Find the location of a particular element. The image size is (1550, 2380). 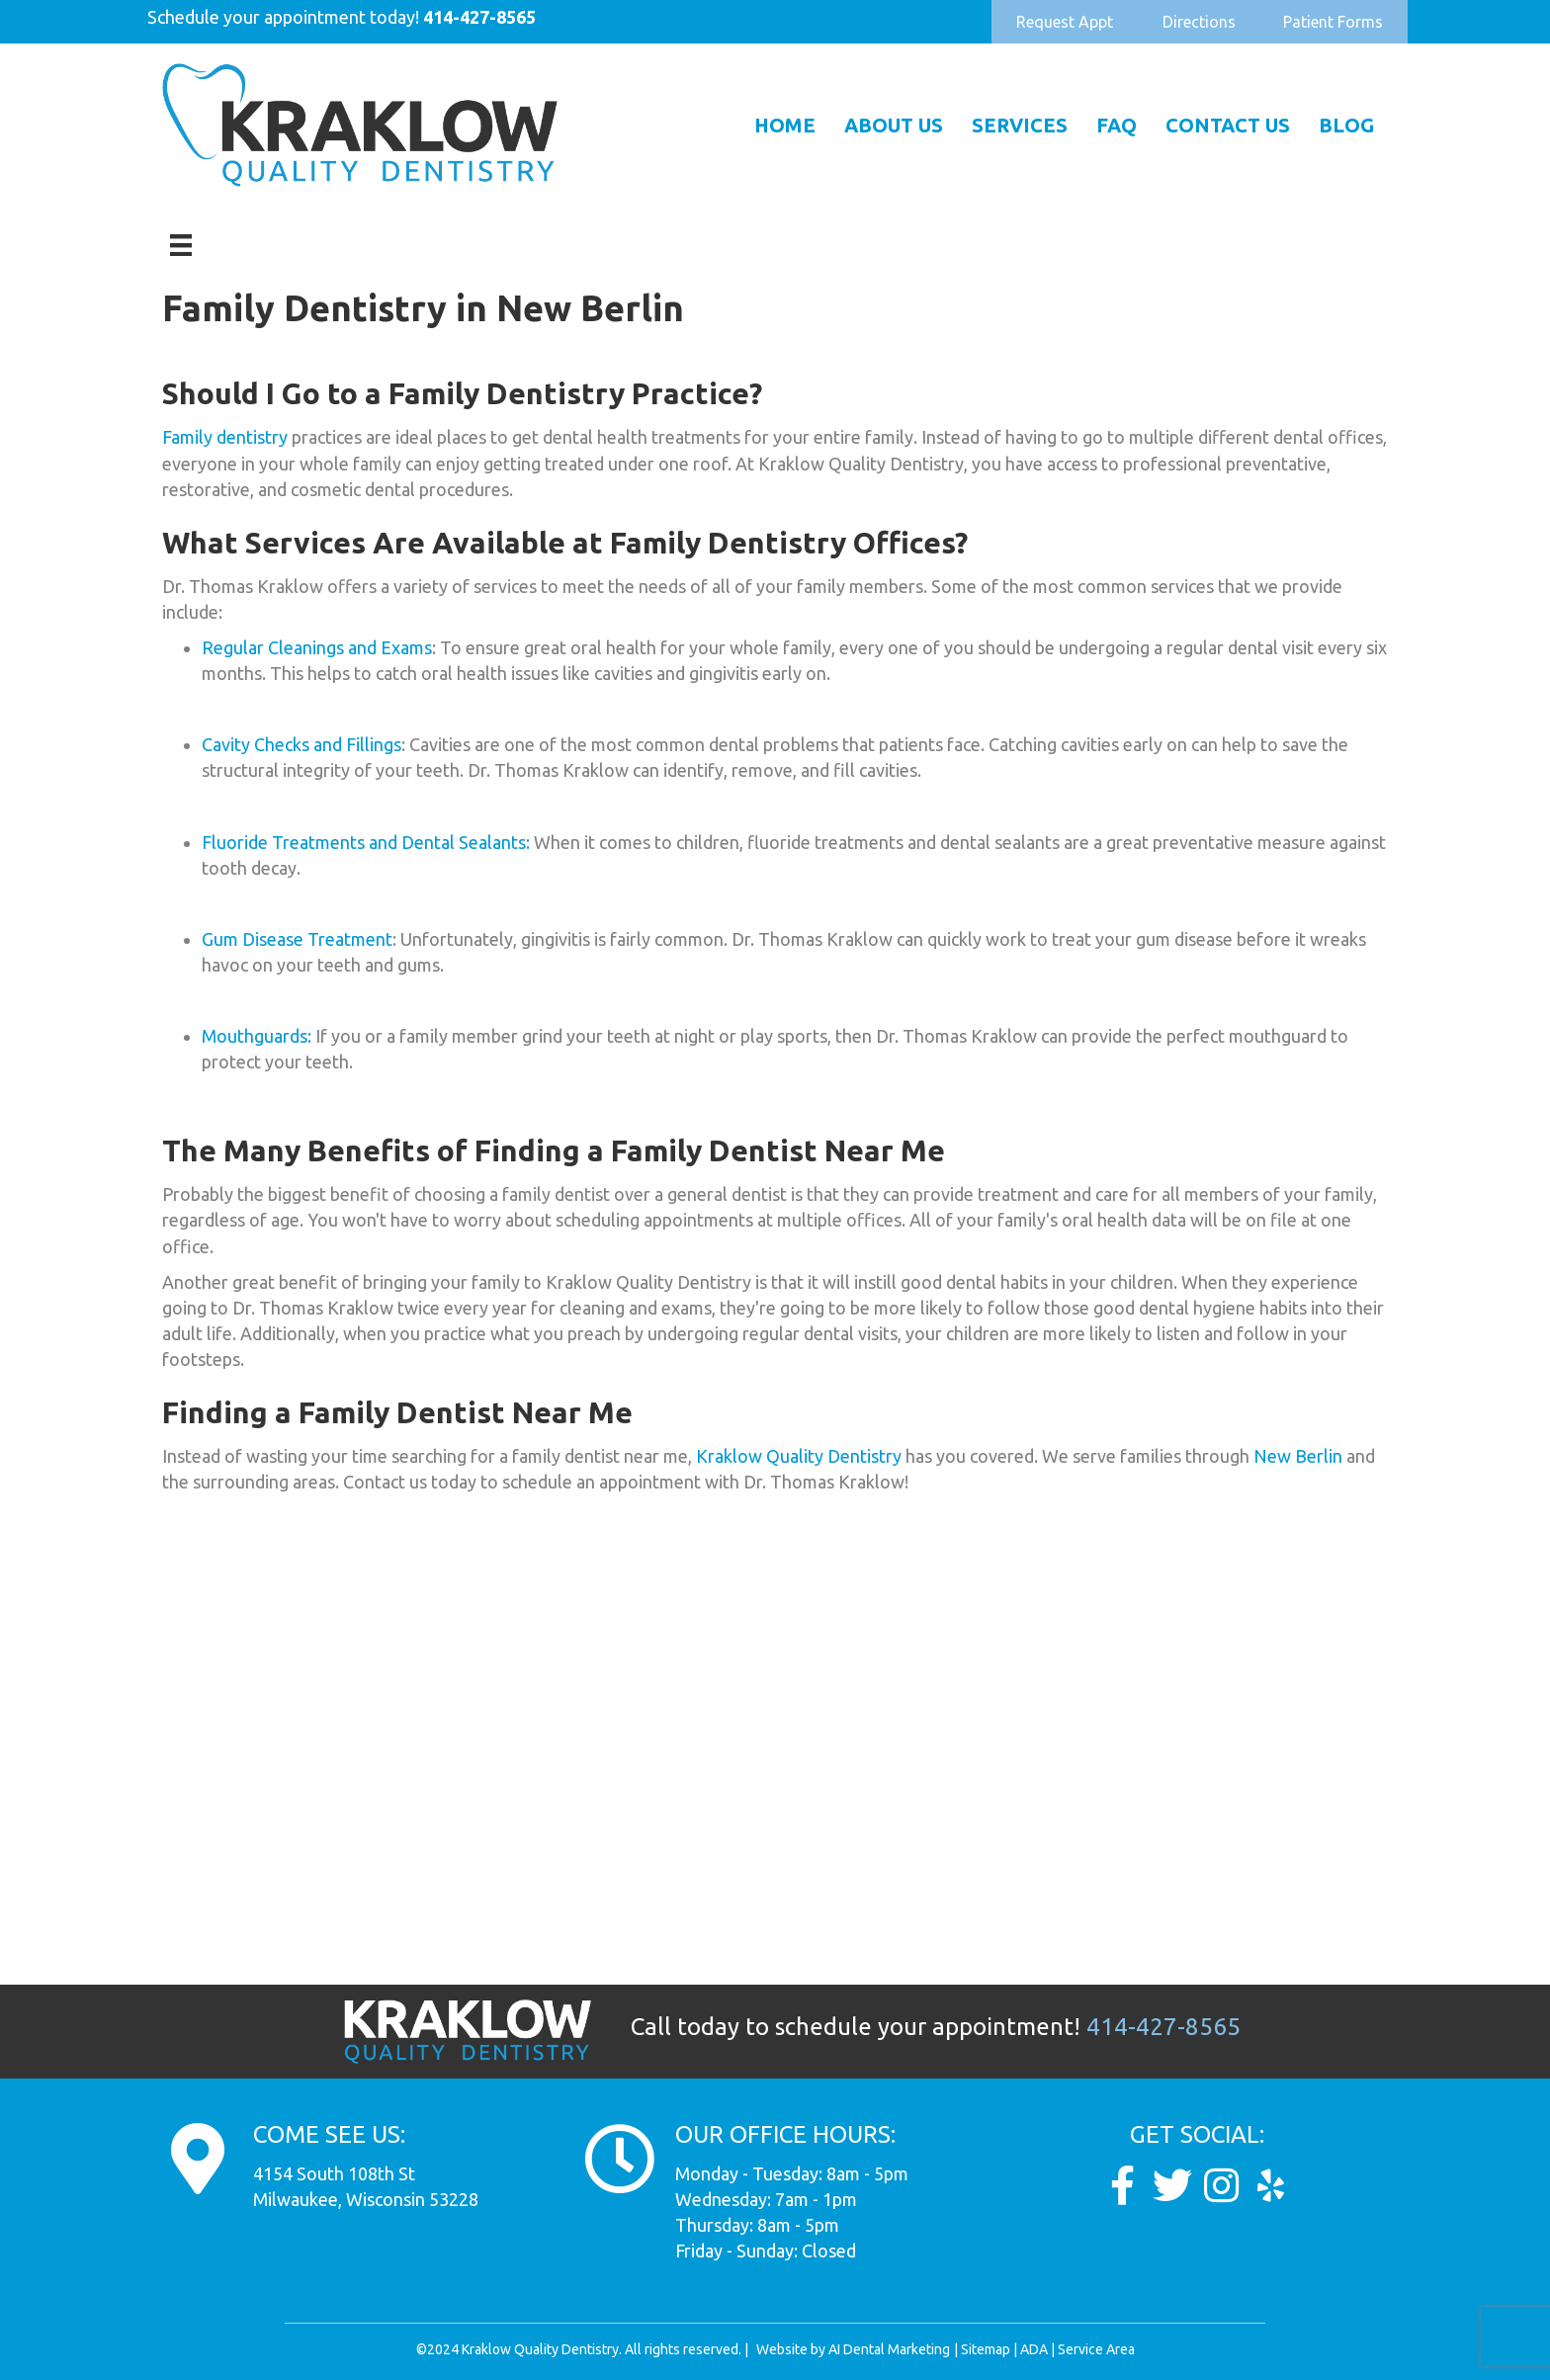

Services is located at coordinates (1020, 125).